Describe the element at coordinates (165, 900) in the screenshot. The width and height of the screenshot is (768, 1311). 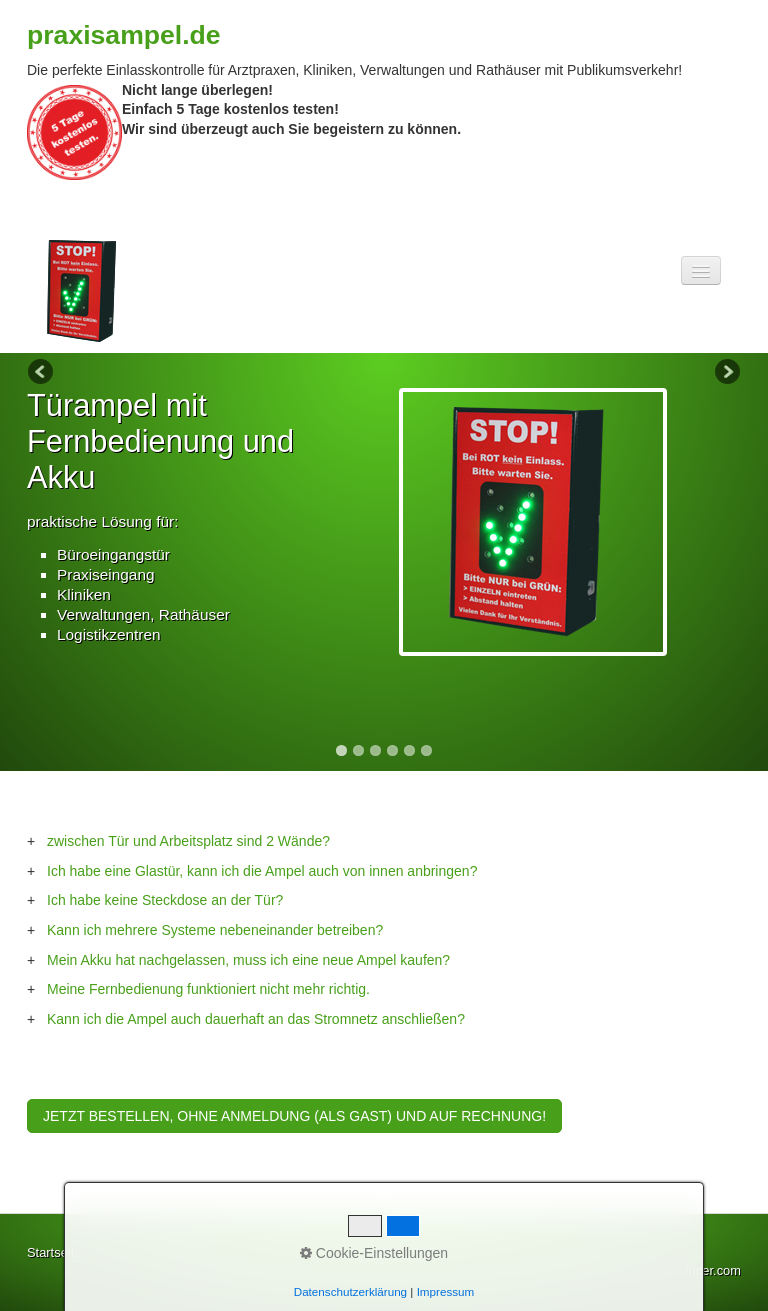
I see `Ich habe keine Steckdose an der Tür?` at that location.